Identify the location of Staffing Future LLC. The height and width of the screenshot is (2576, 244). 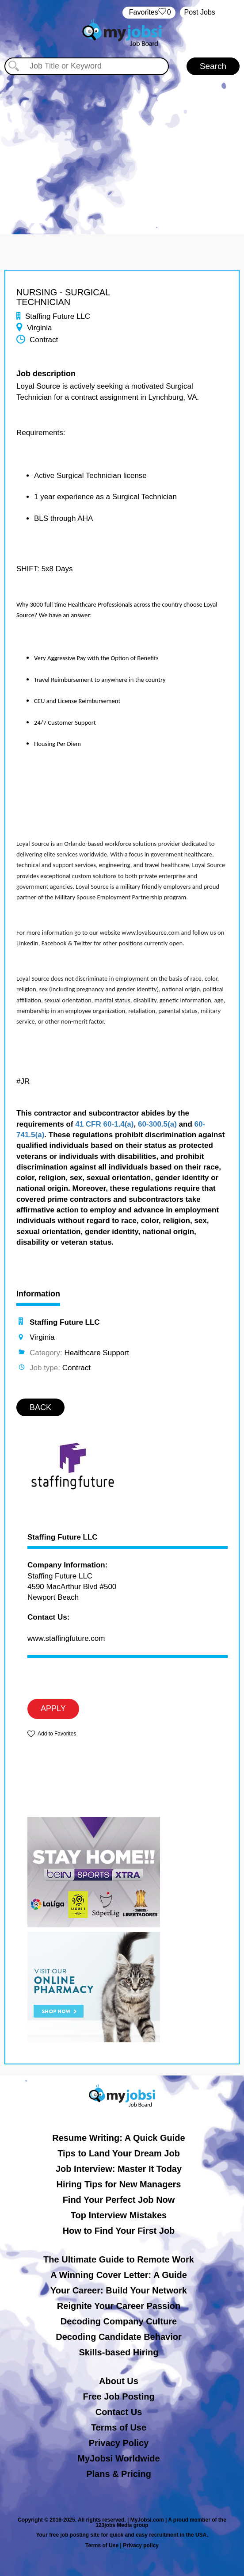
(62, 1537).